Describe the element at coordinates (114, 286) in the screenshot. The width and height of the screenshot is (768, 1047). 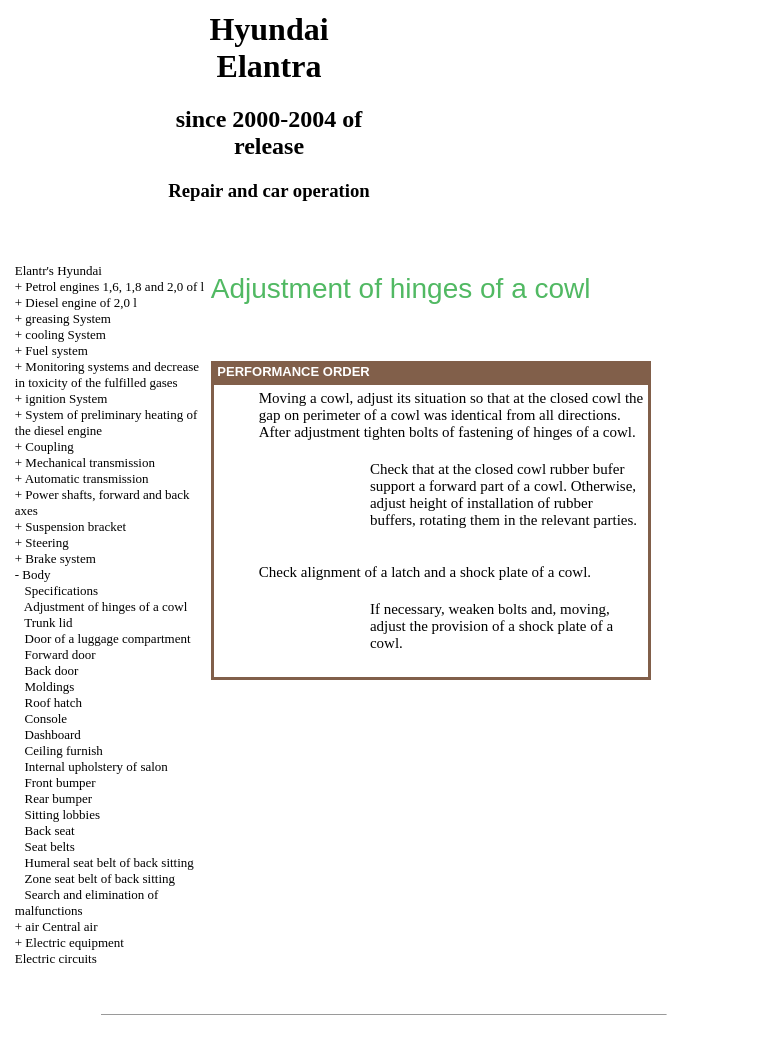
I see `Petrol engines 1,6, 1,8 and 2,0 of l` at that location.